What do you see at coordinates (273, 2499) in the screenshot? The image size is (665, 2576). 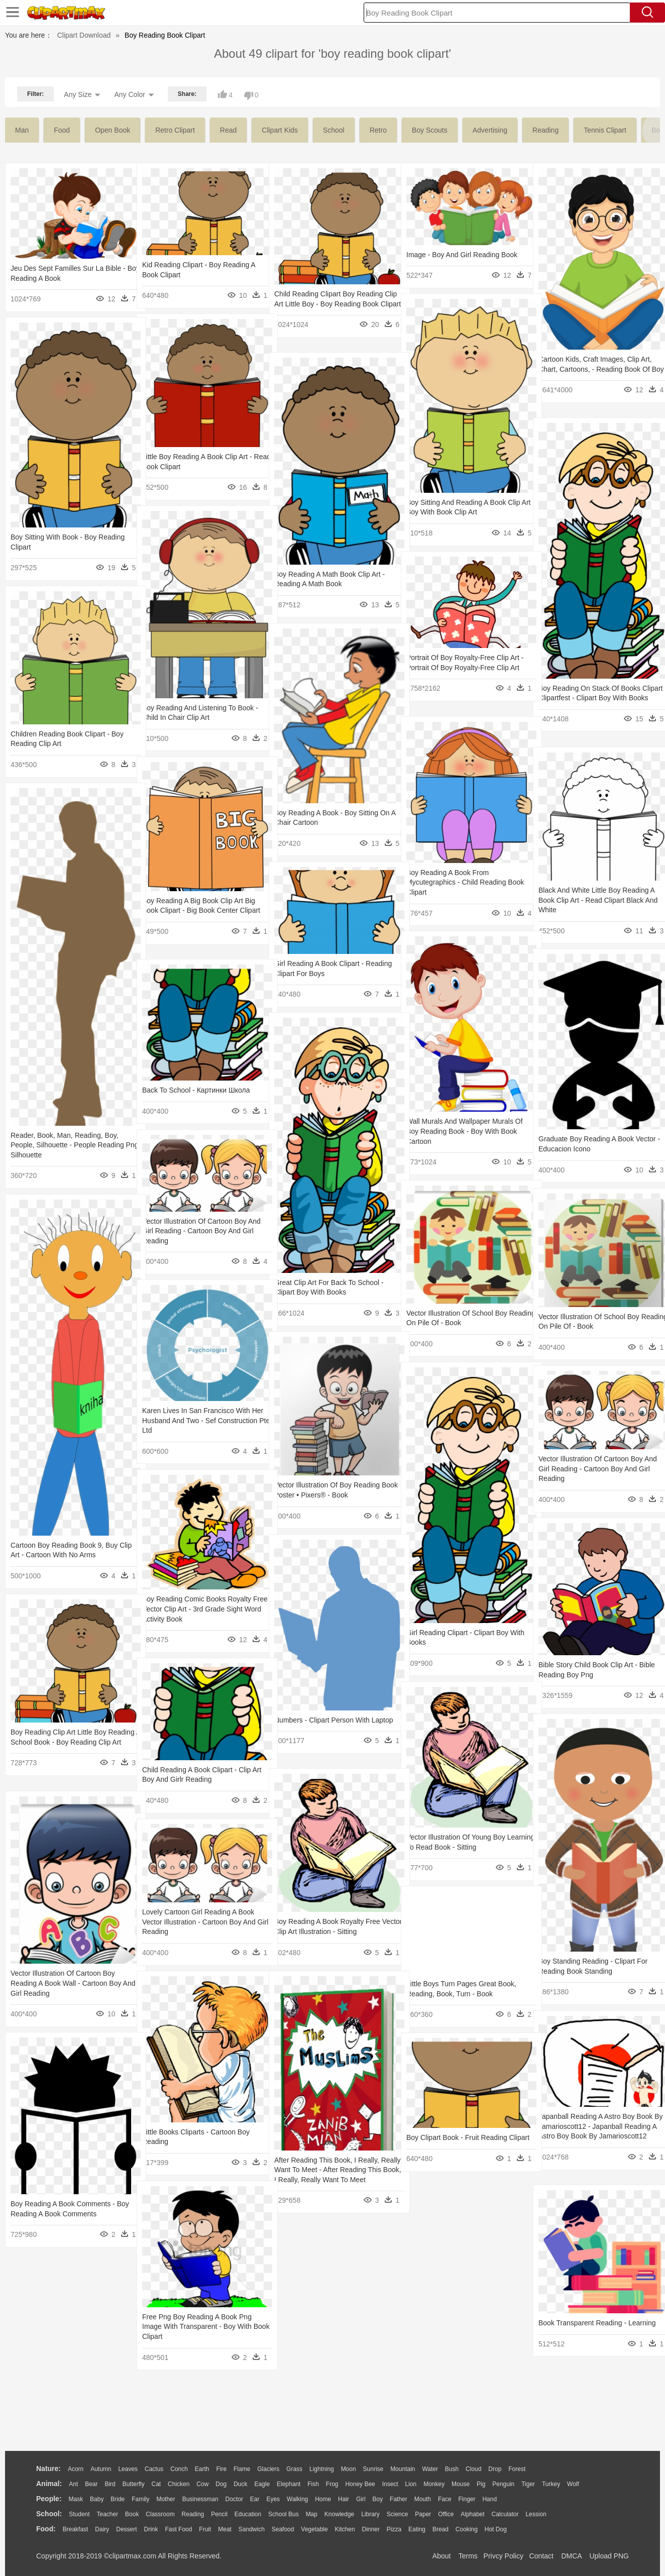 I see `Eyes` at bounding box center [273, 2499].